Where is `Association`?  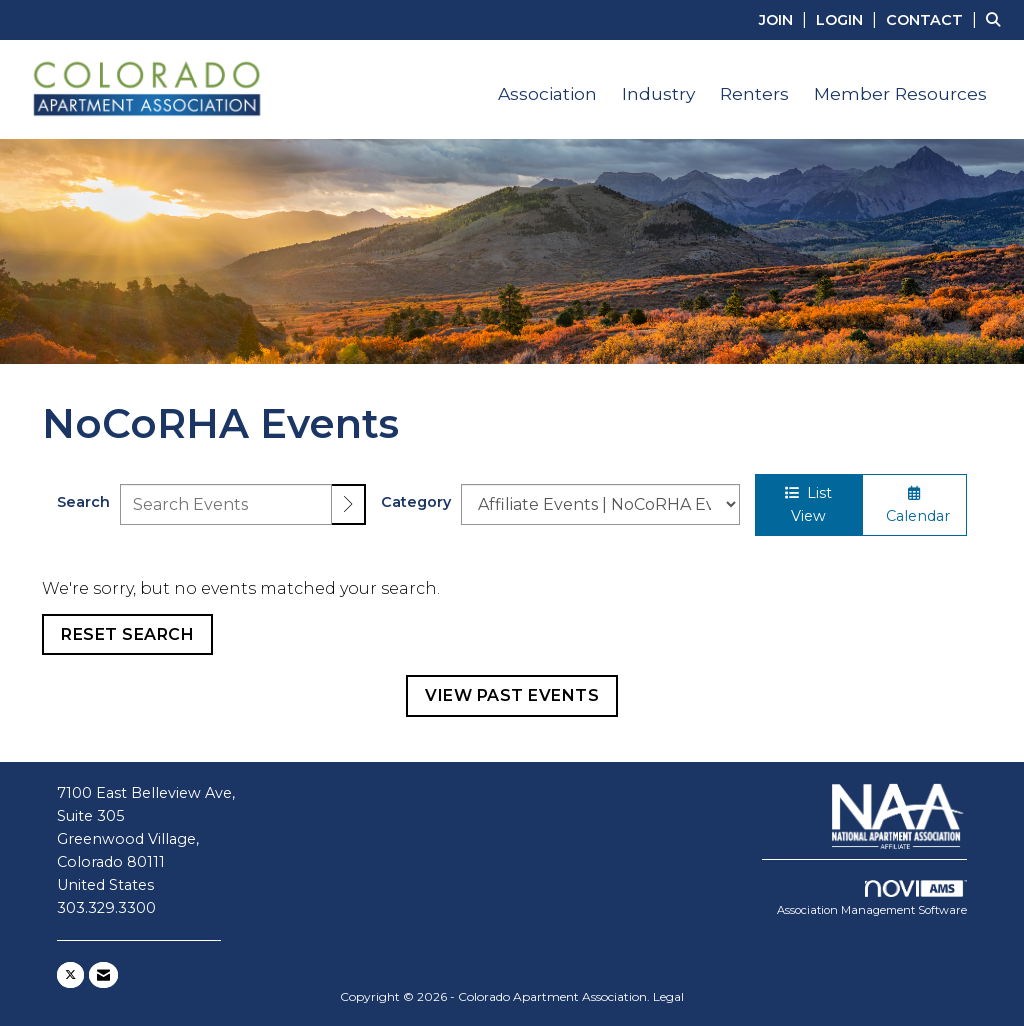 Association is located at coordinates (547, 93).